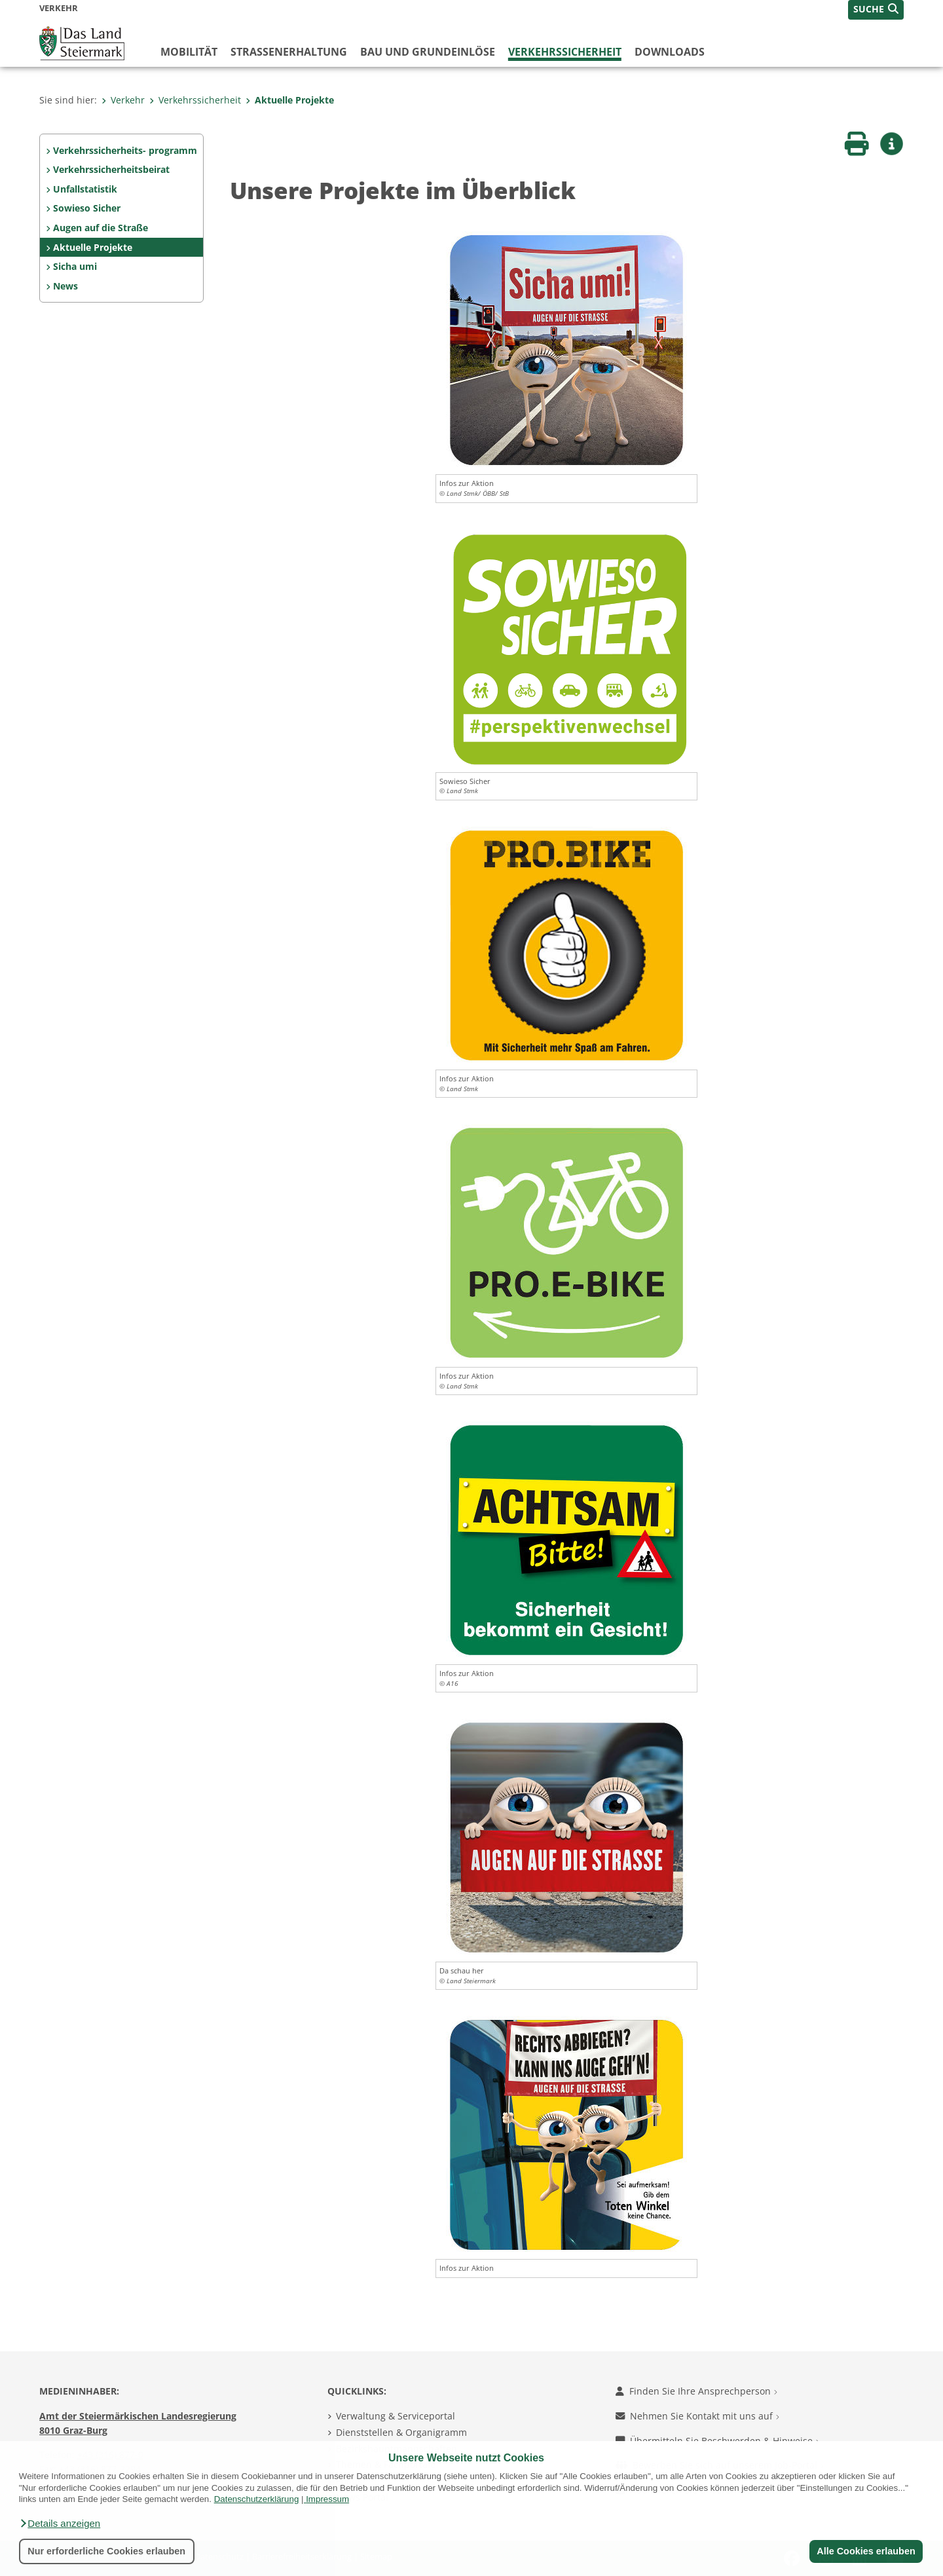  I want to click on Bau und Grundeinlöse, so click(427, 52).